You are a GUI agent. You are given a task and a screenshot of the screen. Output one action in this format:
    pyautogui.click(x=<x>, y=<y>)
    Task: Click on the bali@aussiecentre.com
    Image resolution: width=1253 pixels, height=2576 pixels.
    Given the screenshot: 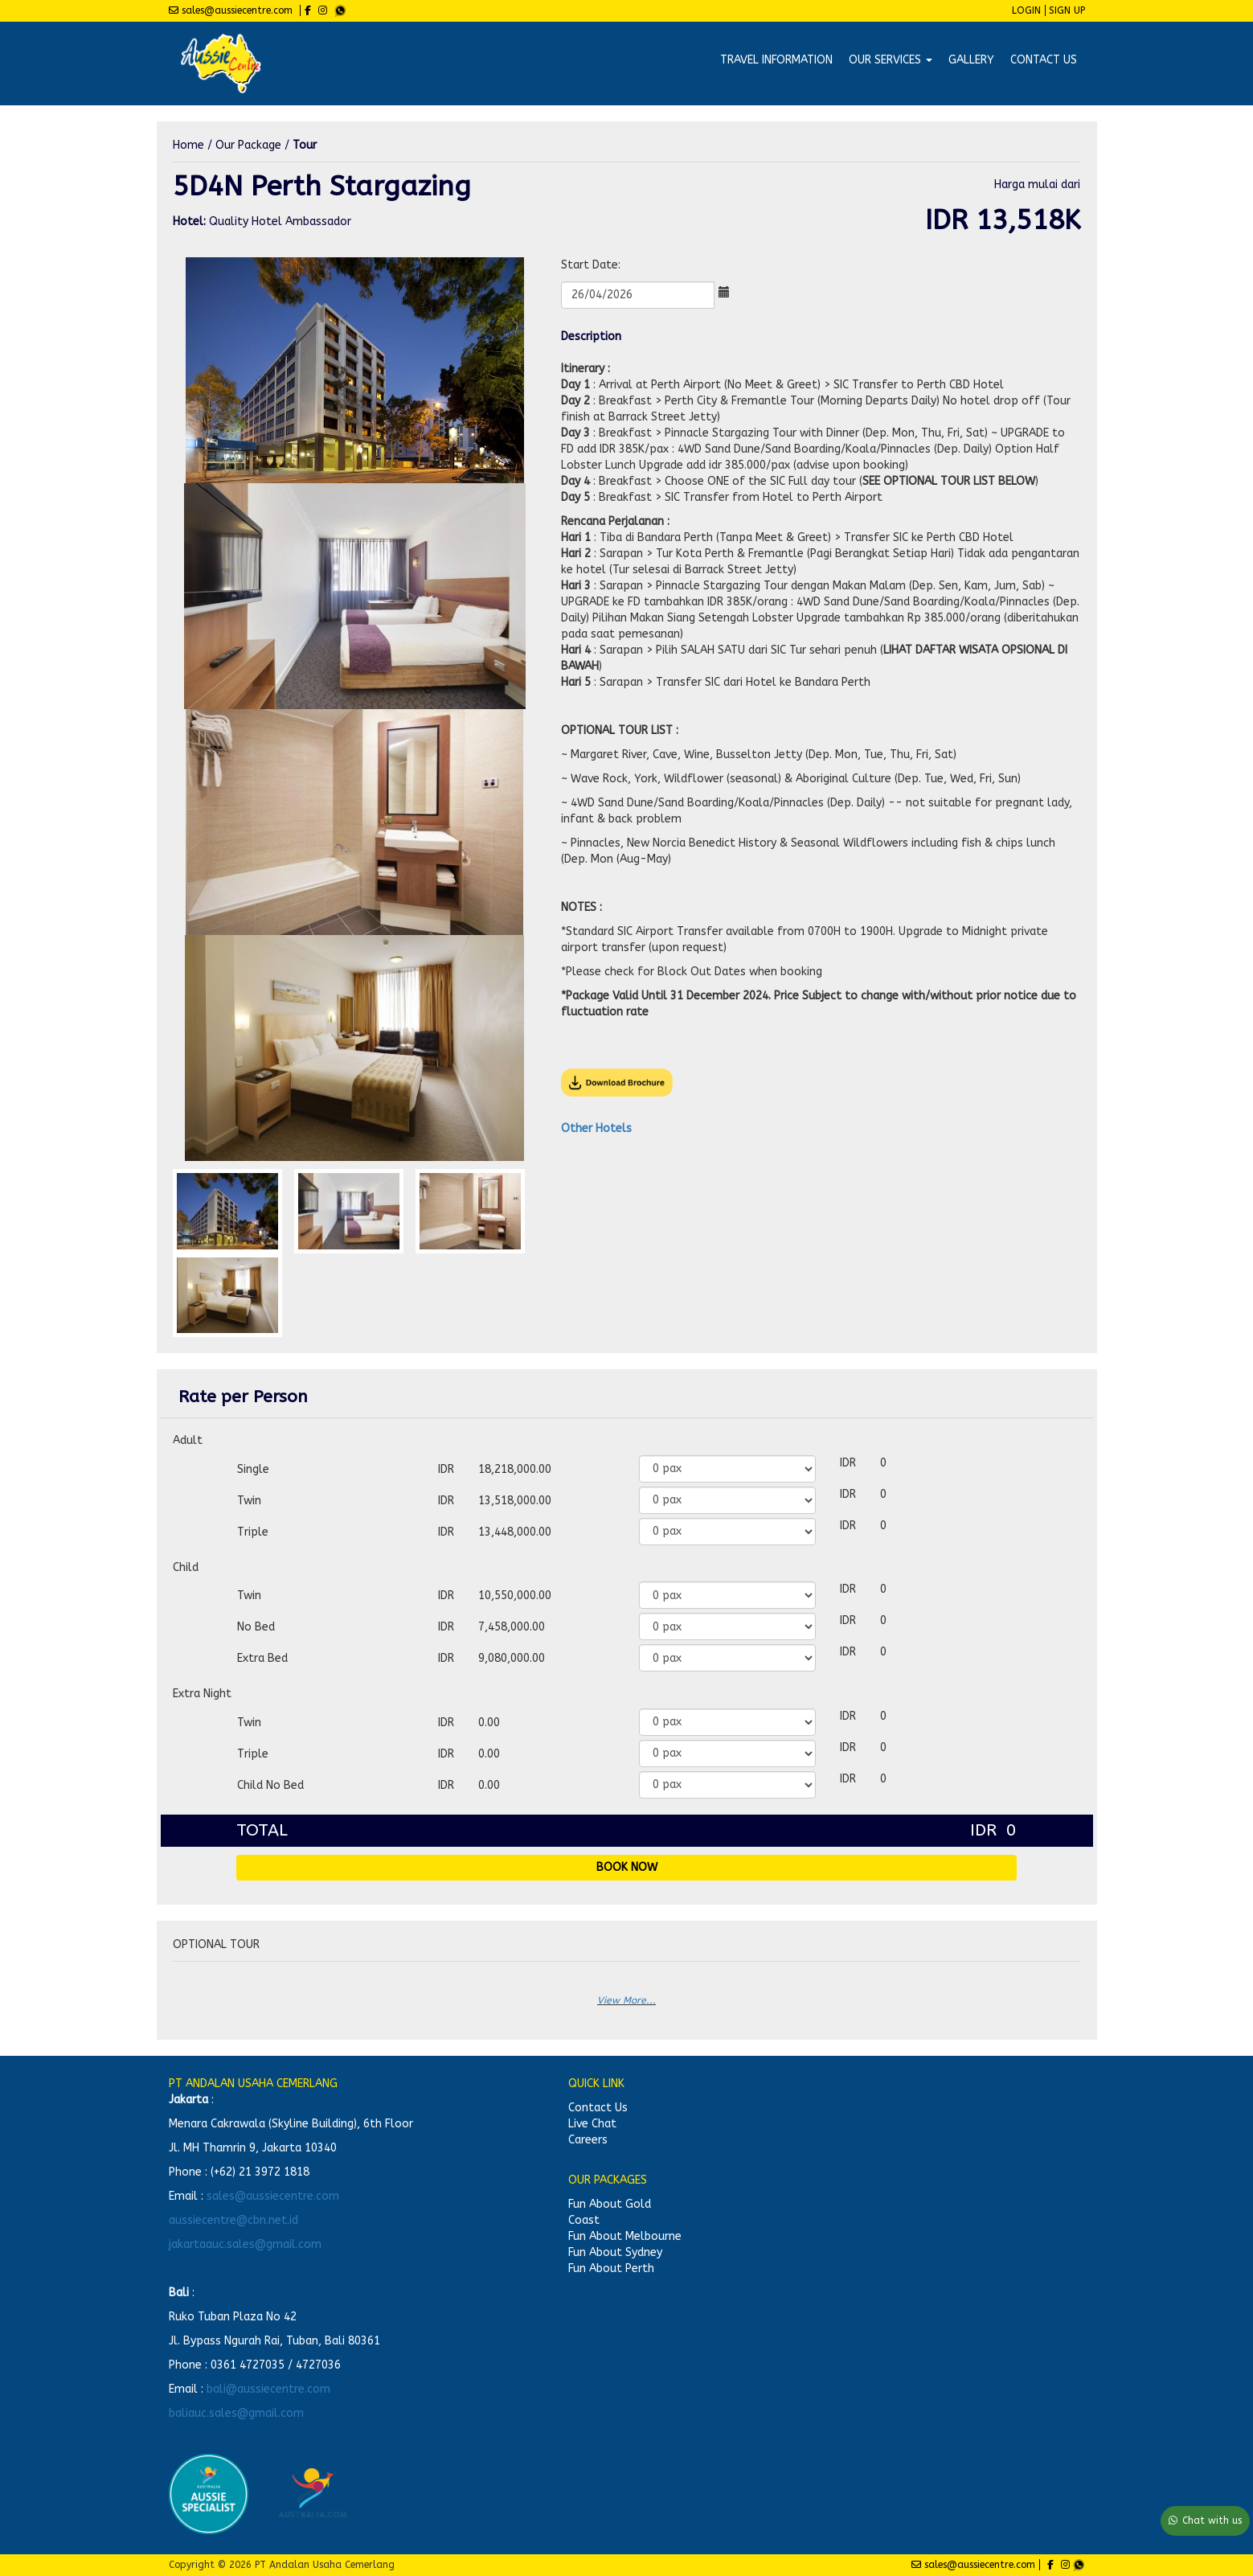 What is the action you would take?
    pyautogui.click(x=268, y=2389)
    